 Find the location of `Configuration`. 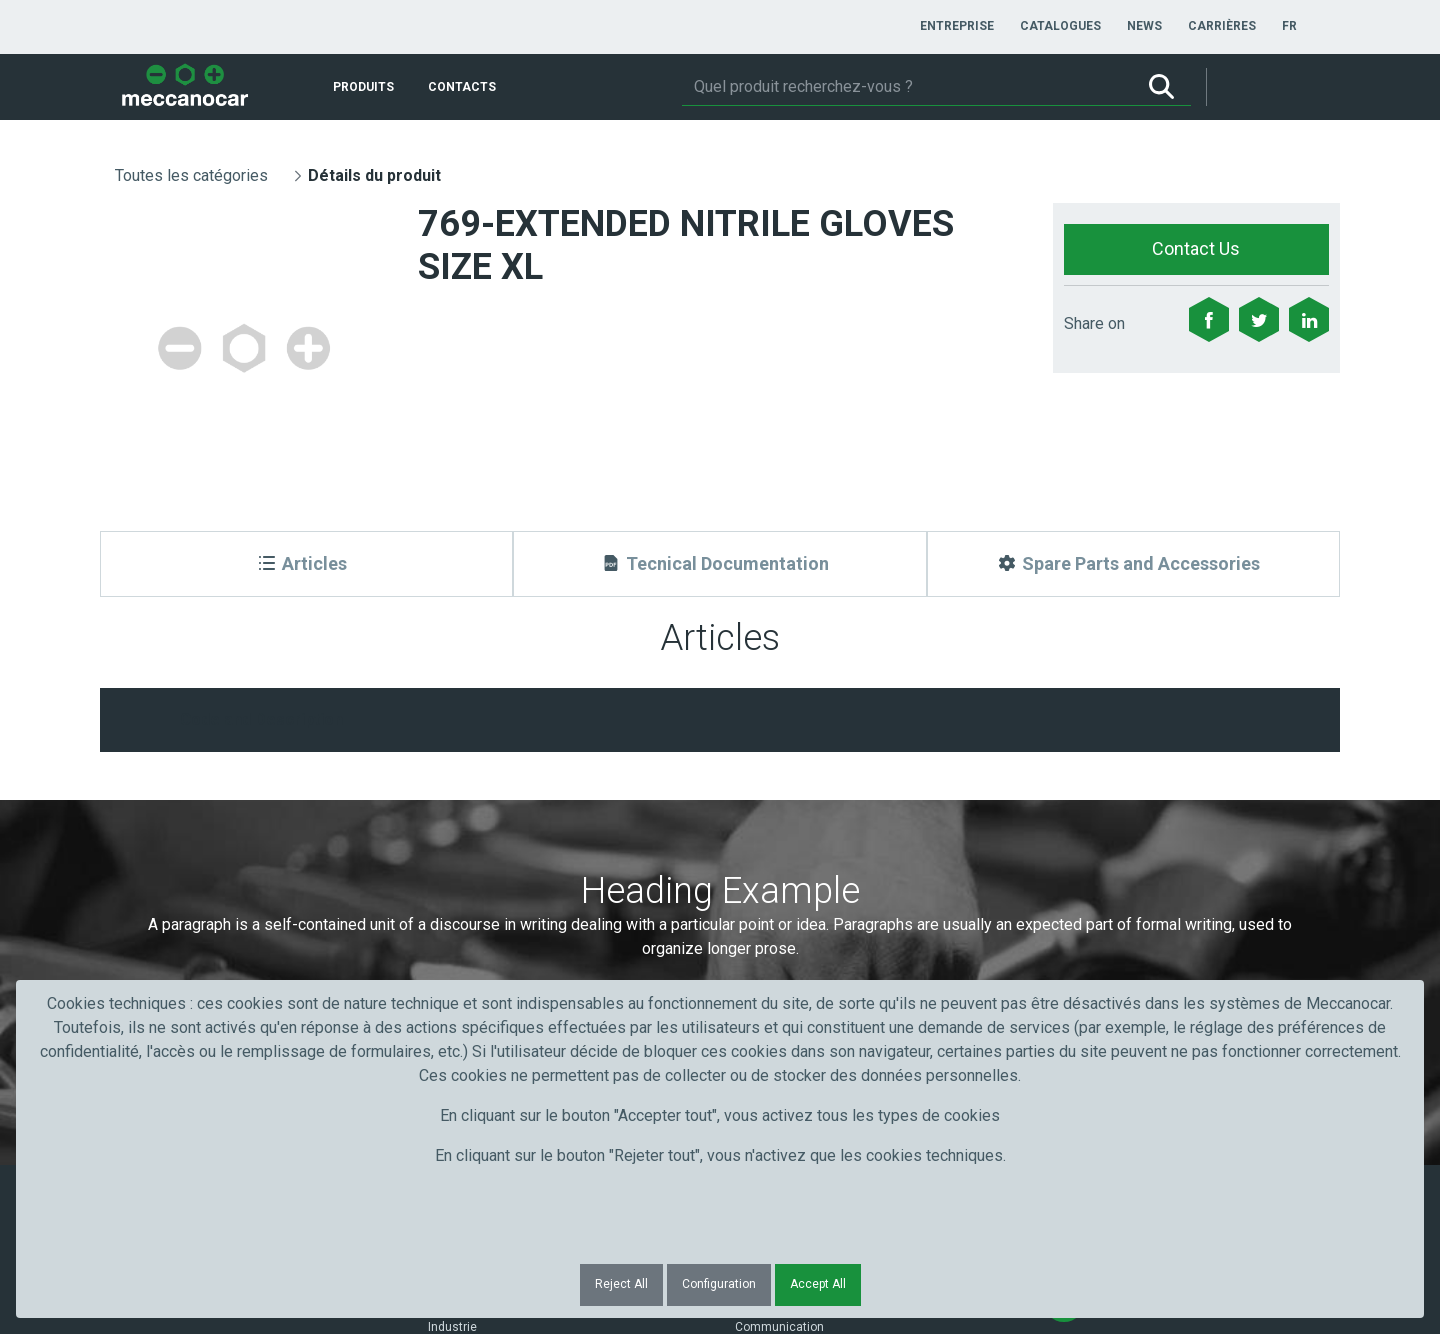

Configuration is located at coordinates (719, 1284).